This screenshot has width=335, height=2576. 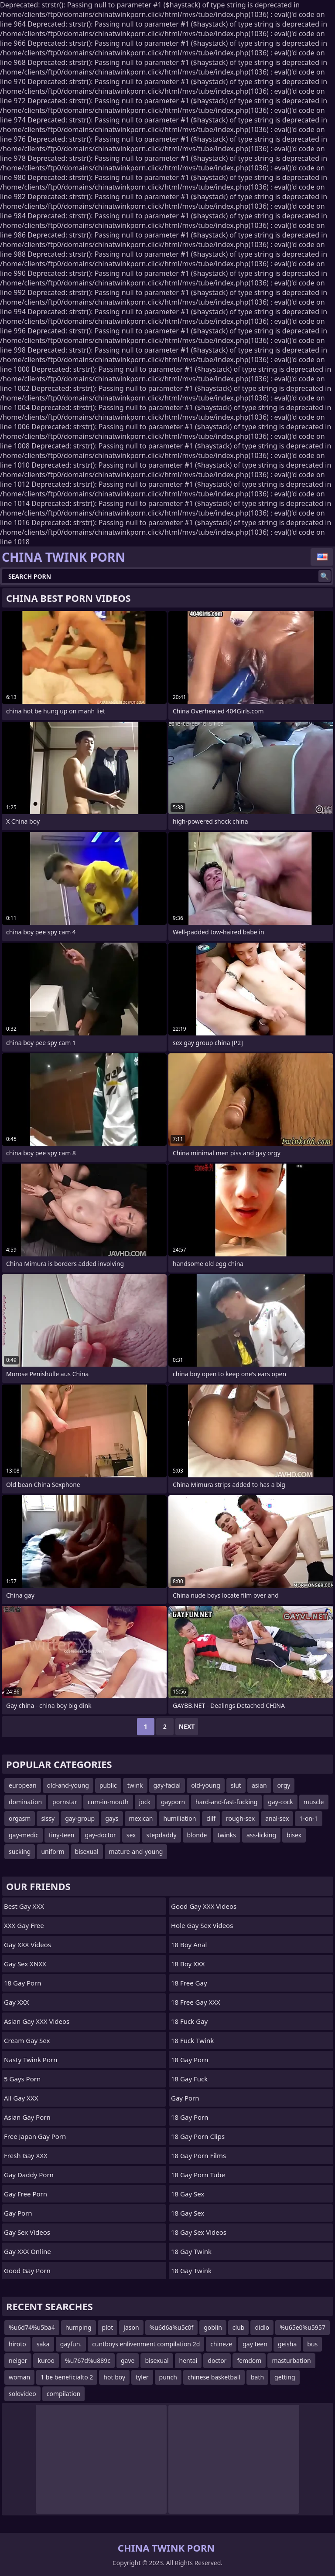 I want to click on Gay XXX, so click(x=16, y=2002).